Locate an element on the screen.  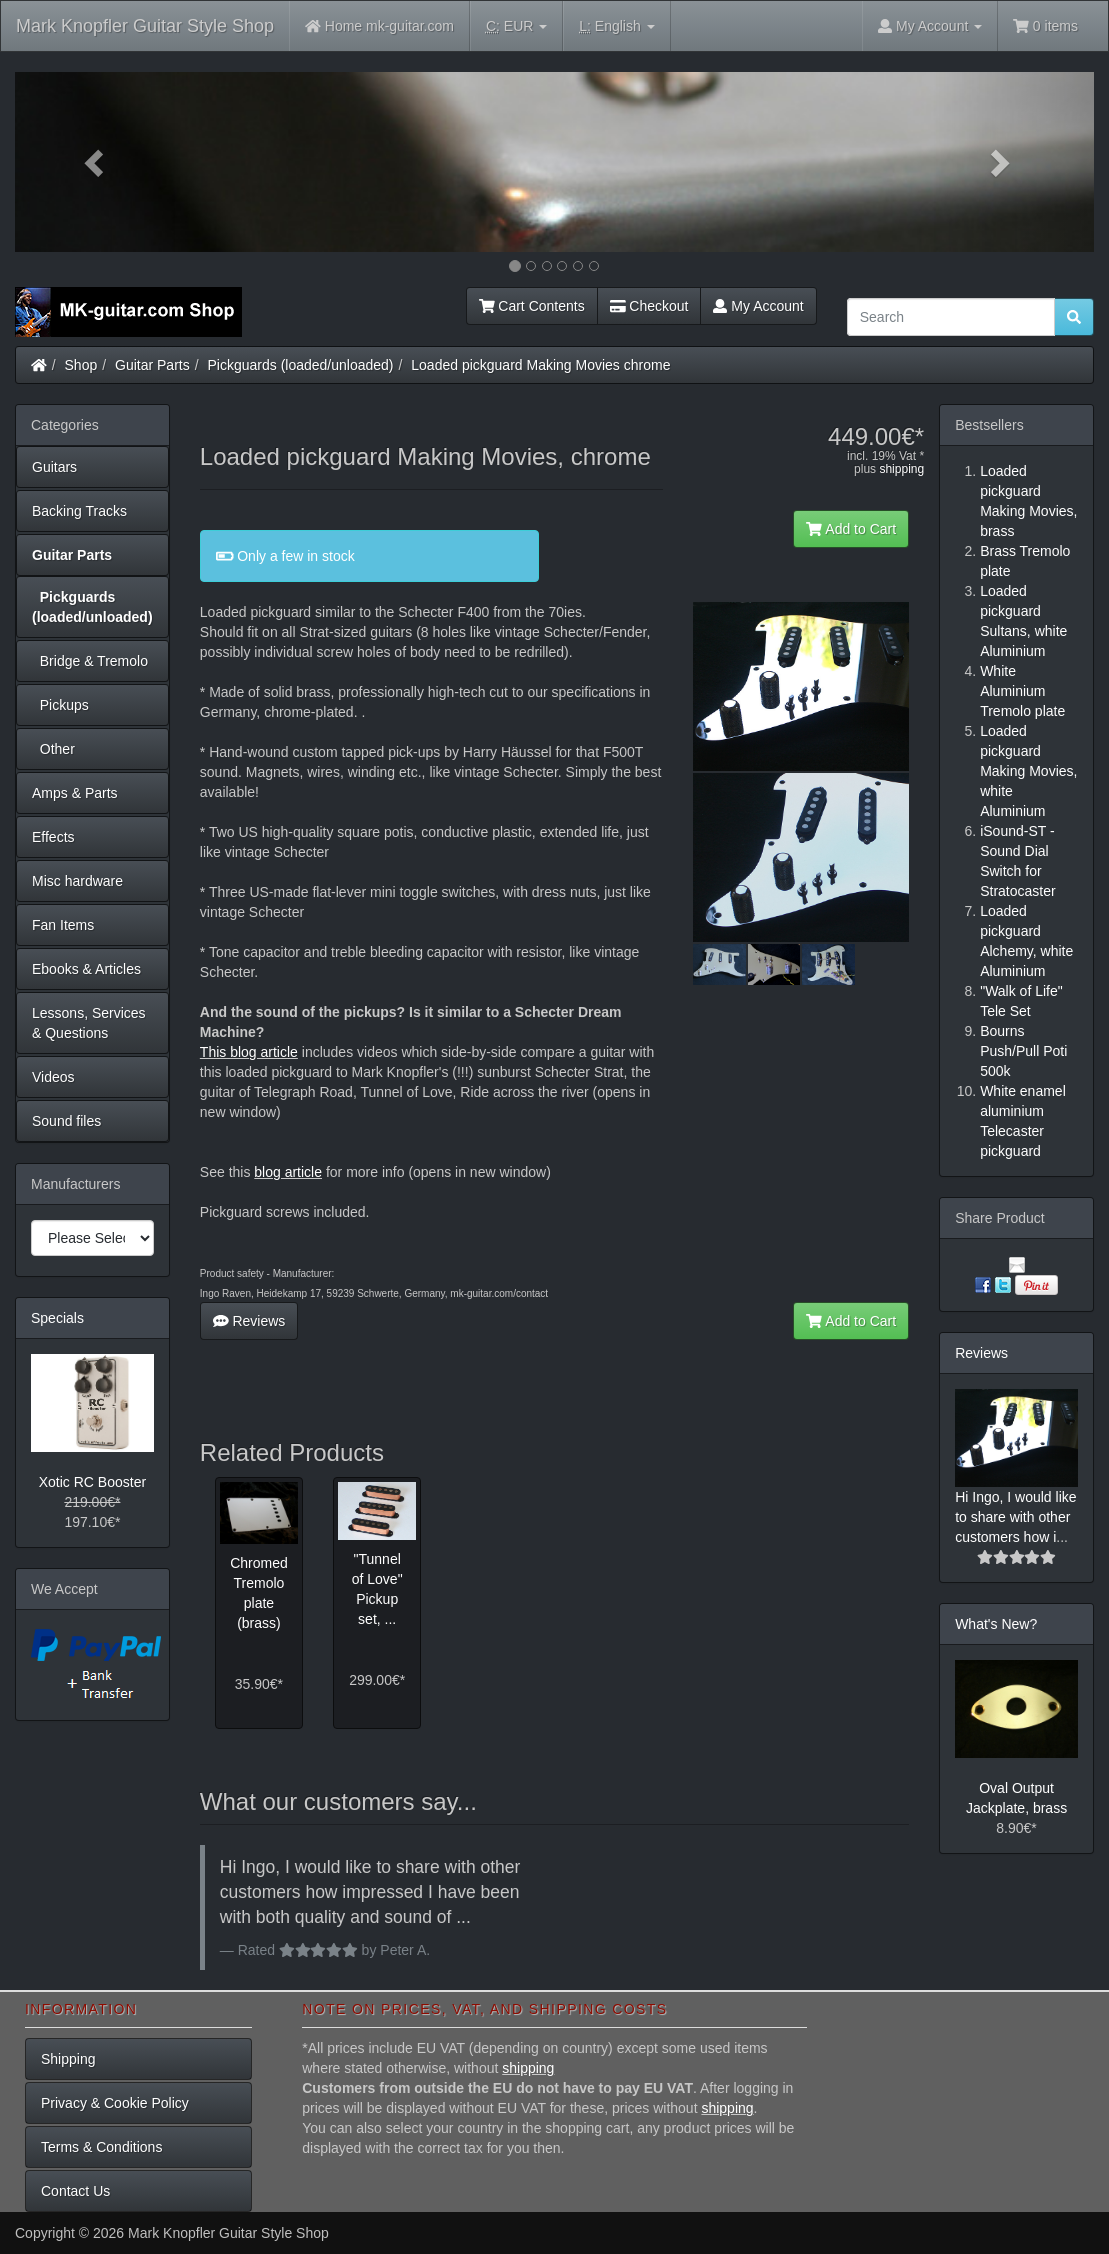
blog article is located at coordinates (288, 1172).